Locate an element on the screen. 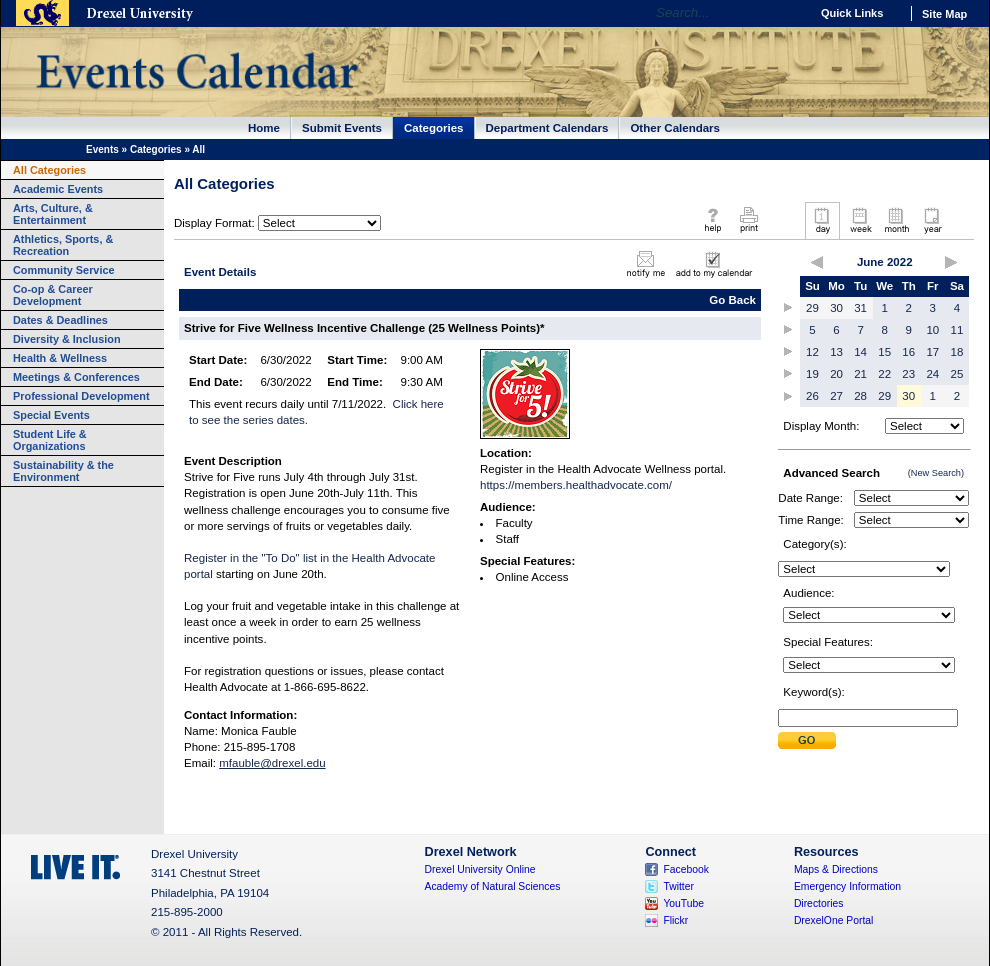  23 is located at coordinates (908, 374).